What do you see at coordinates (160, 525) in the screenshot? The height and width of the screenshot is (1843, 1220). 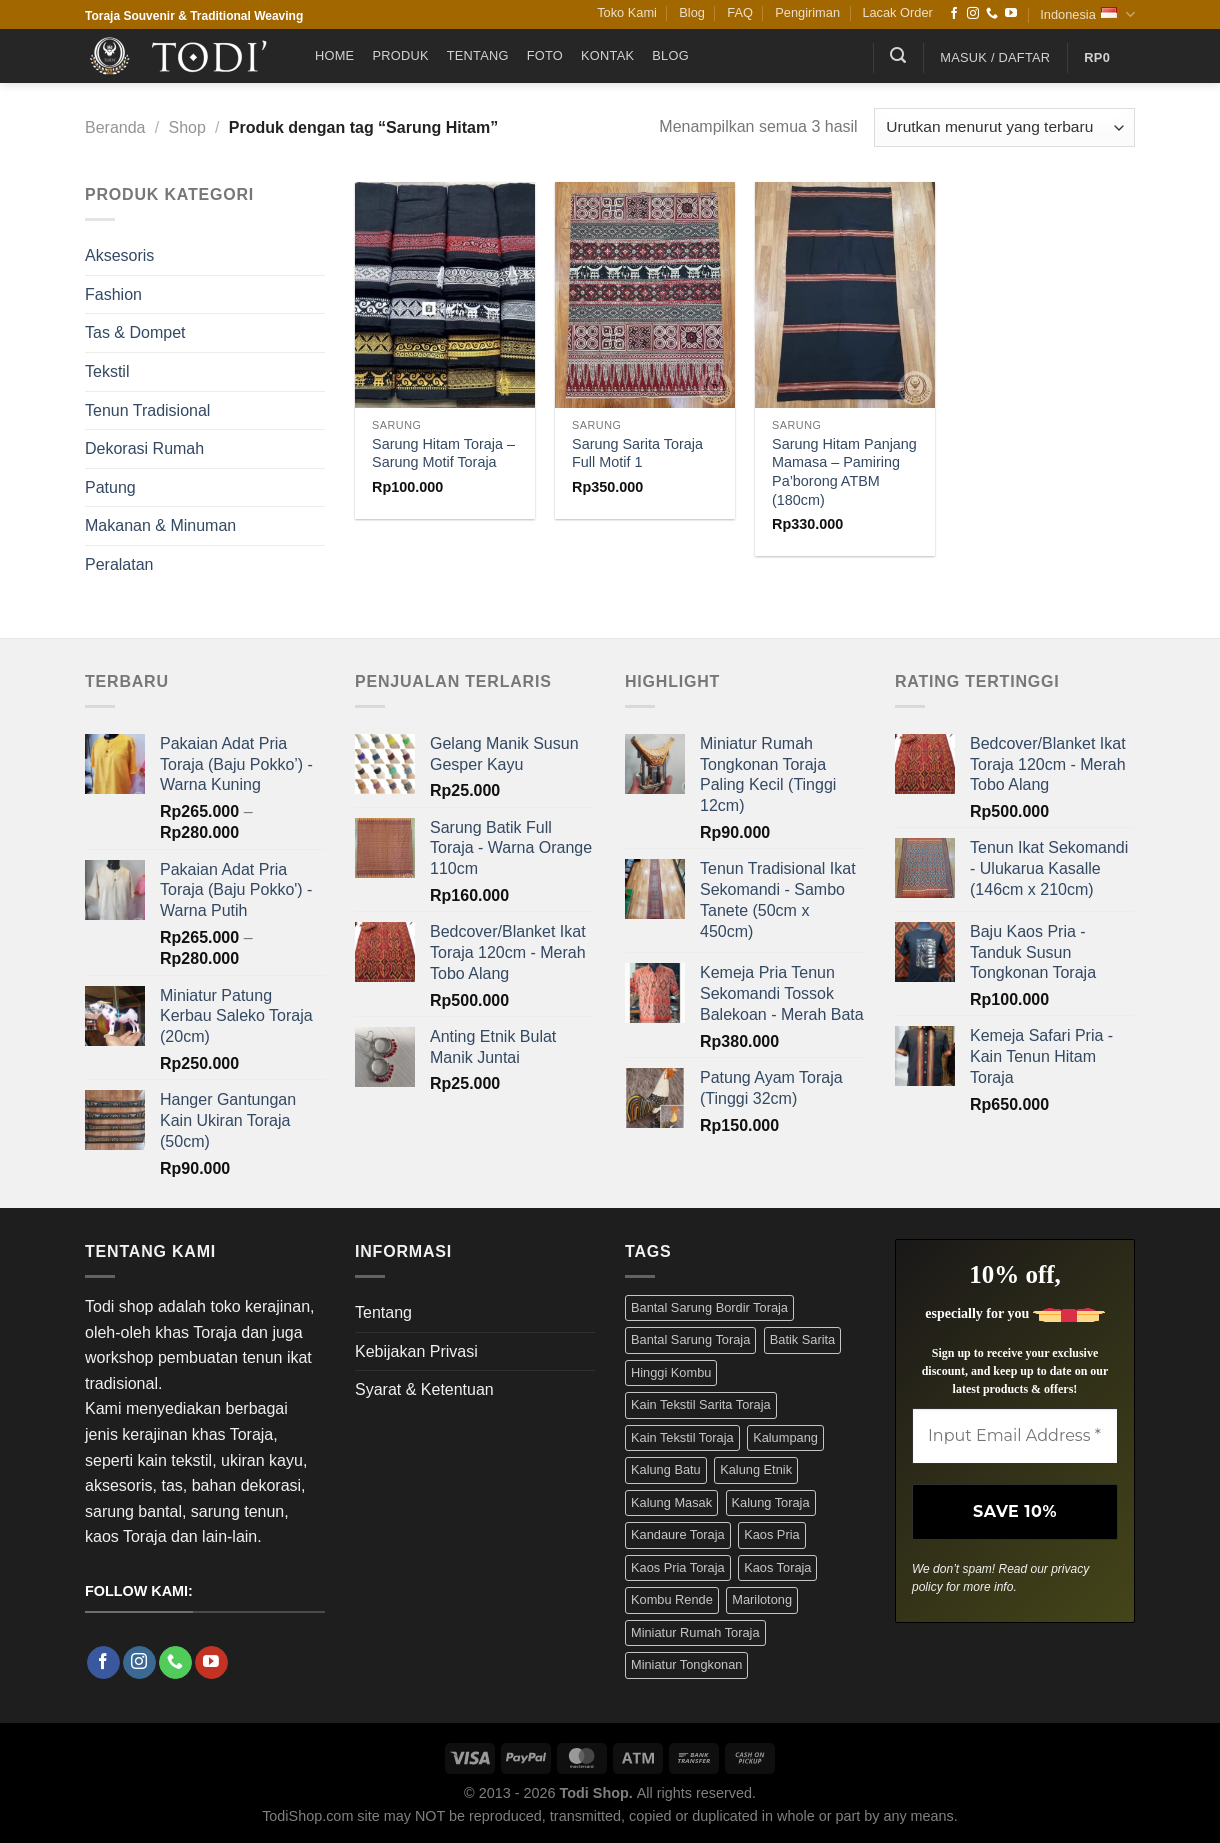 I see `Makanan & Minuman` at bounding box center [160, 525].